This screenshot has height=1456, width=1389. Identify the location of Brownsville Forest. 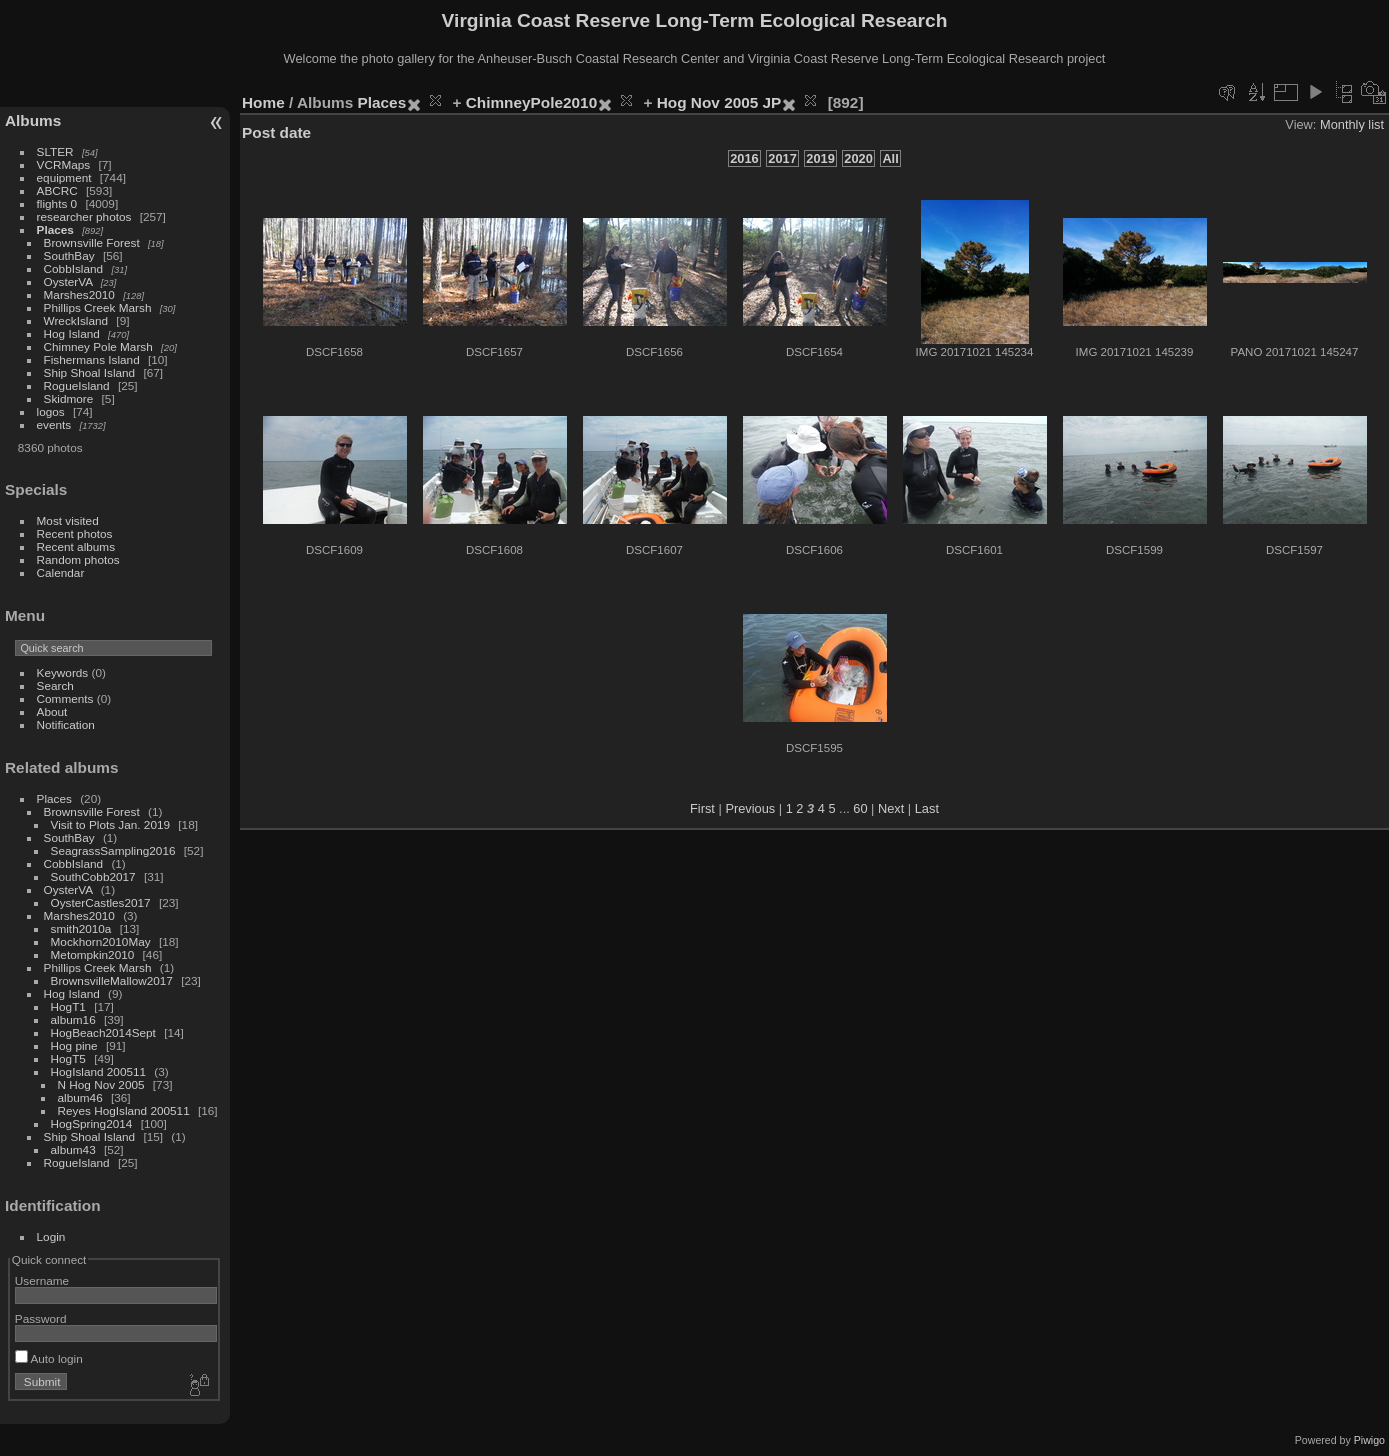
(92, 242).